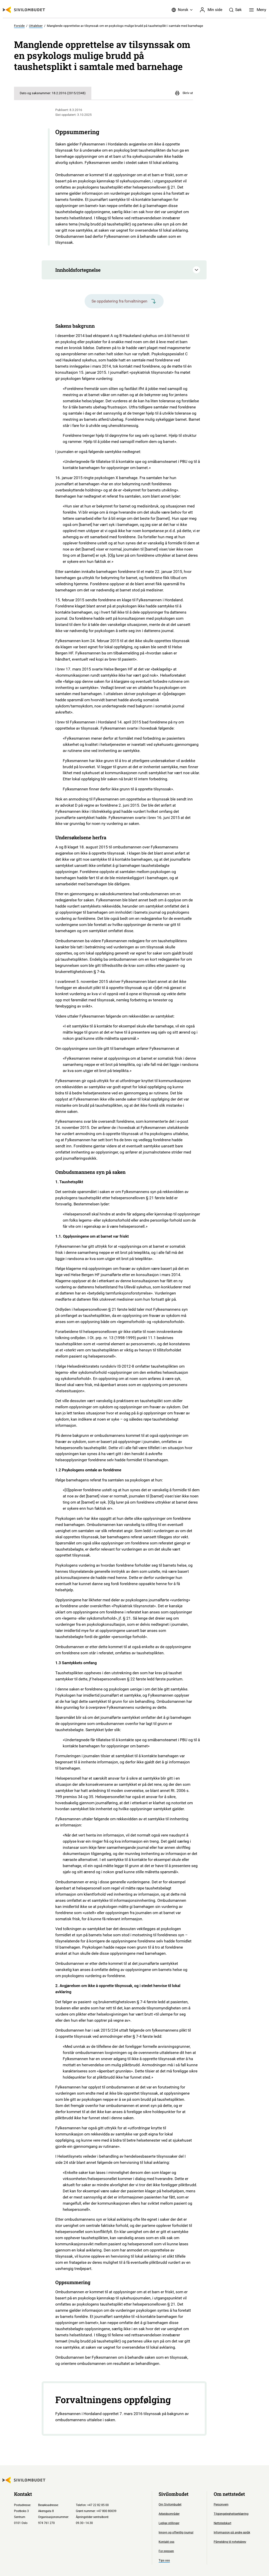 This screenshot has height=2576, width=269. What do you see at coordinates (222, 2523) in the screenshot?
I see `Nettstedskart` at bounding box center [222, 2523].